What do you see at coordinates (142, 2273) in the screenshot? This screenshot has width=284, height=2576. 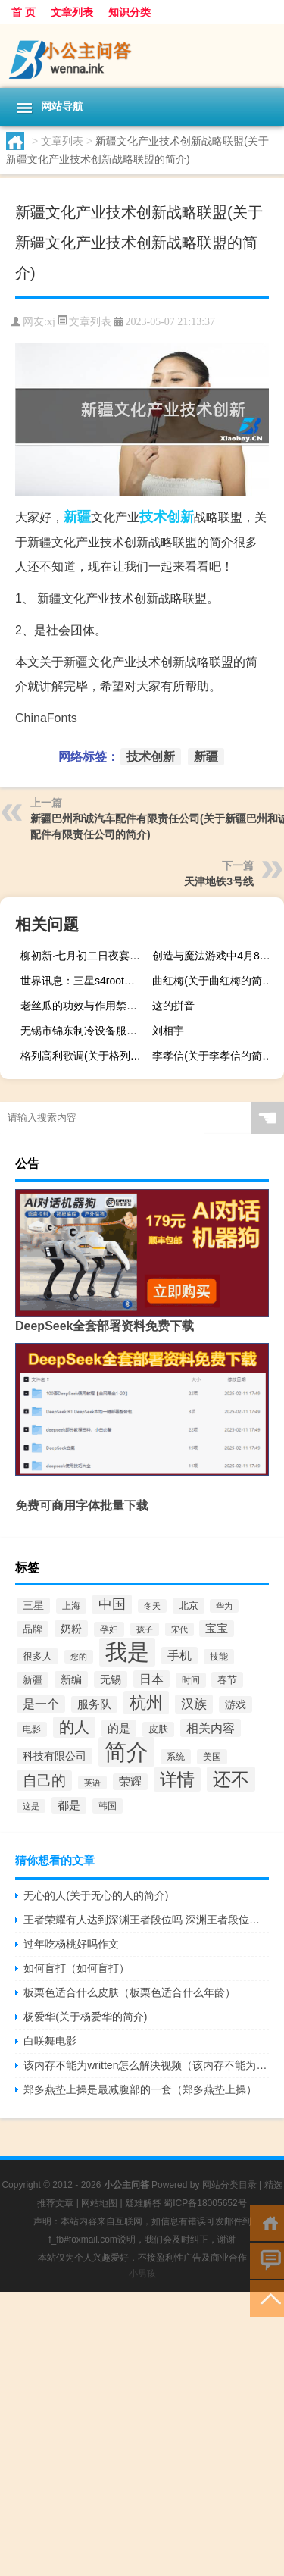 I see `小男孩` at bounding box center [142, 2273].